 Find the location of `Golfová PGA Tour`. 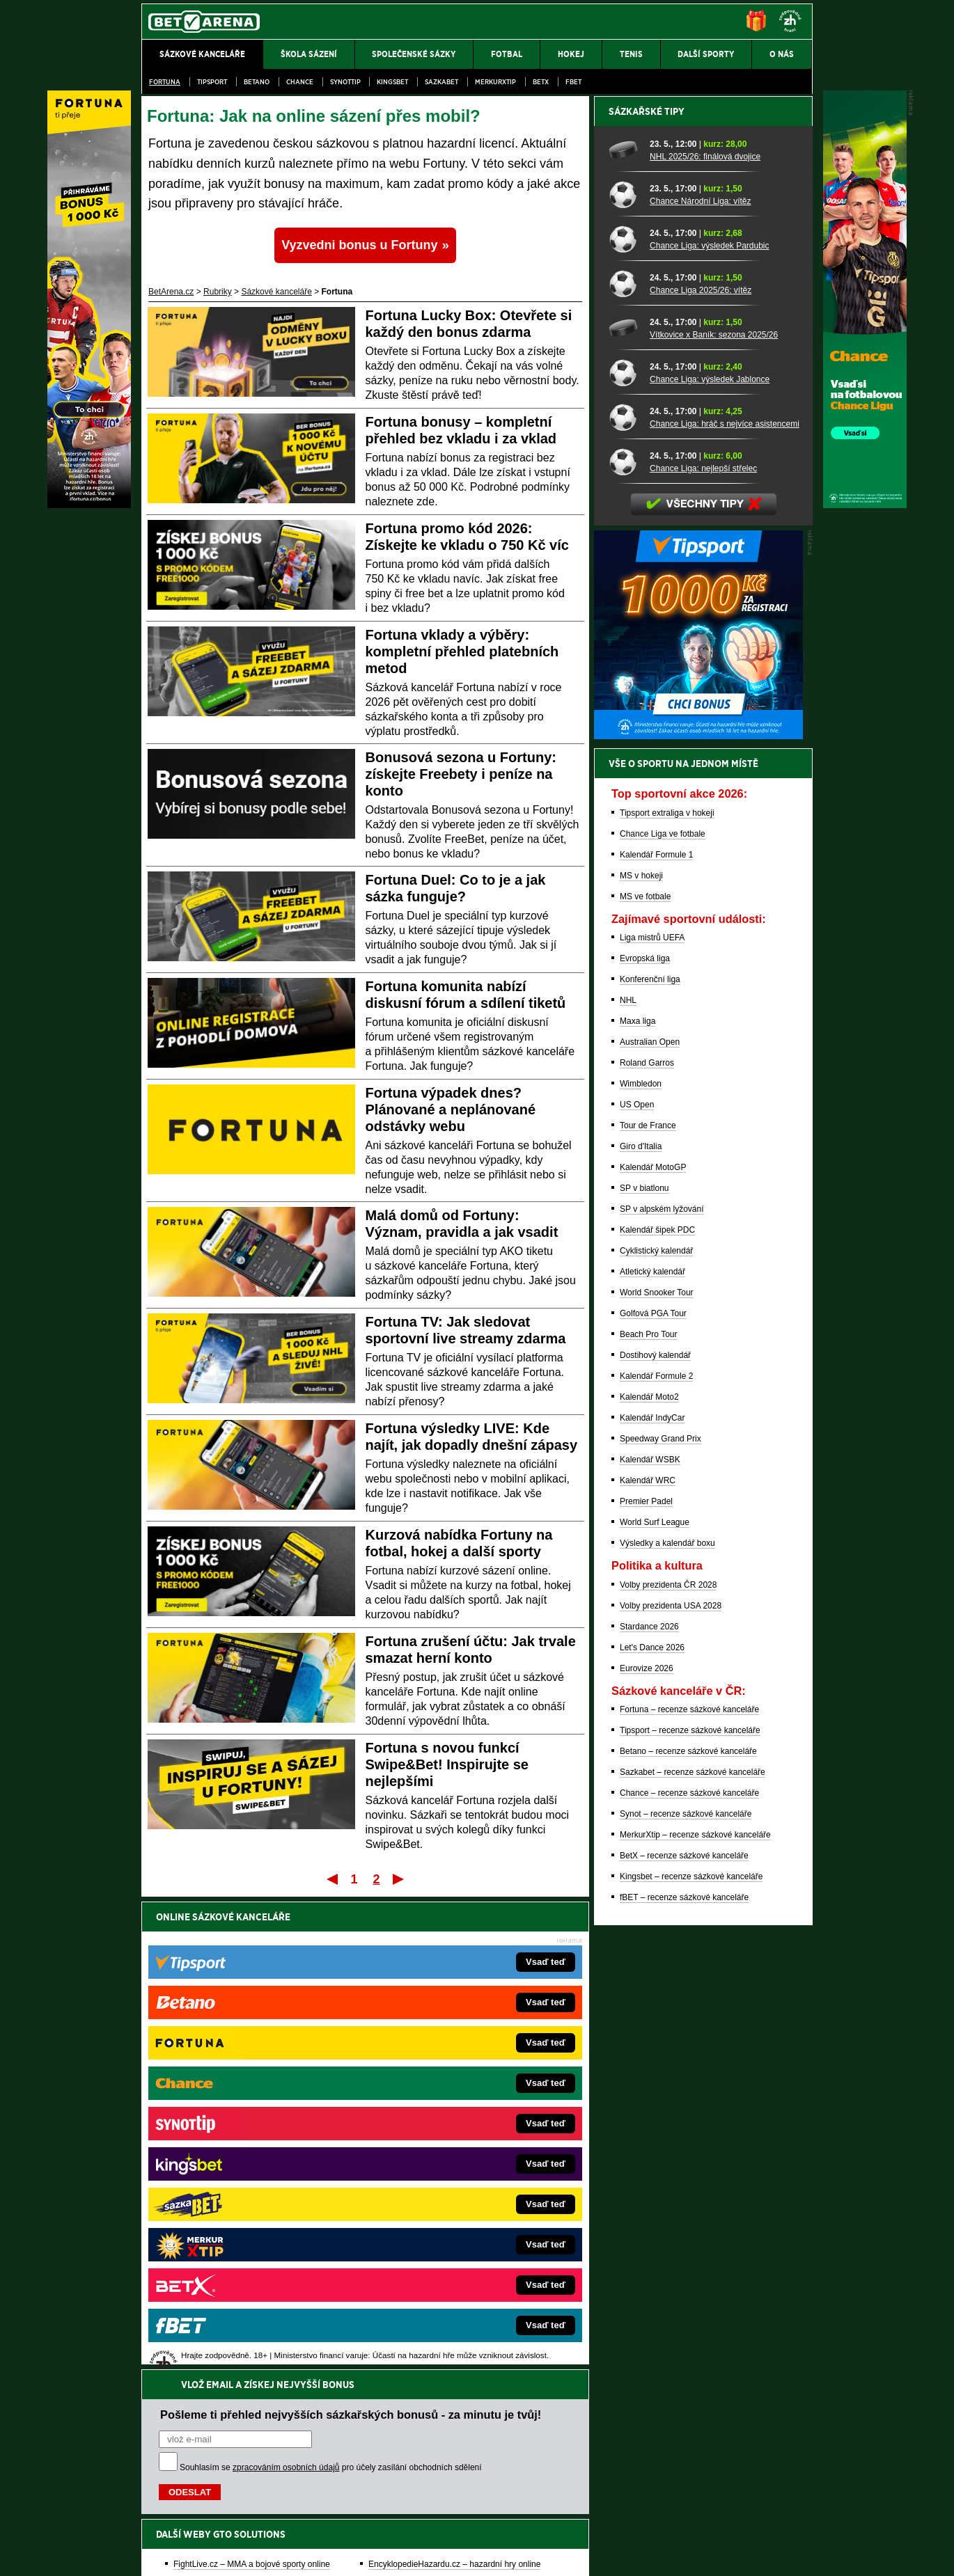

Golfová PGA Tour is located at coordinates (653, 1799).